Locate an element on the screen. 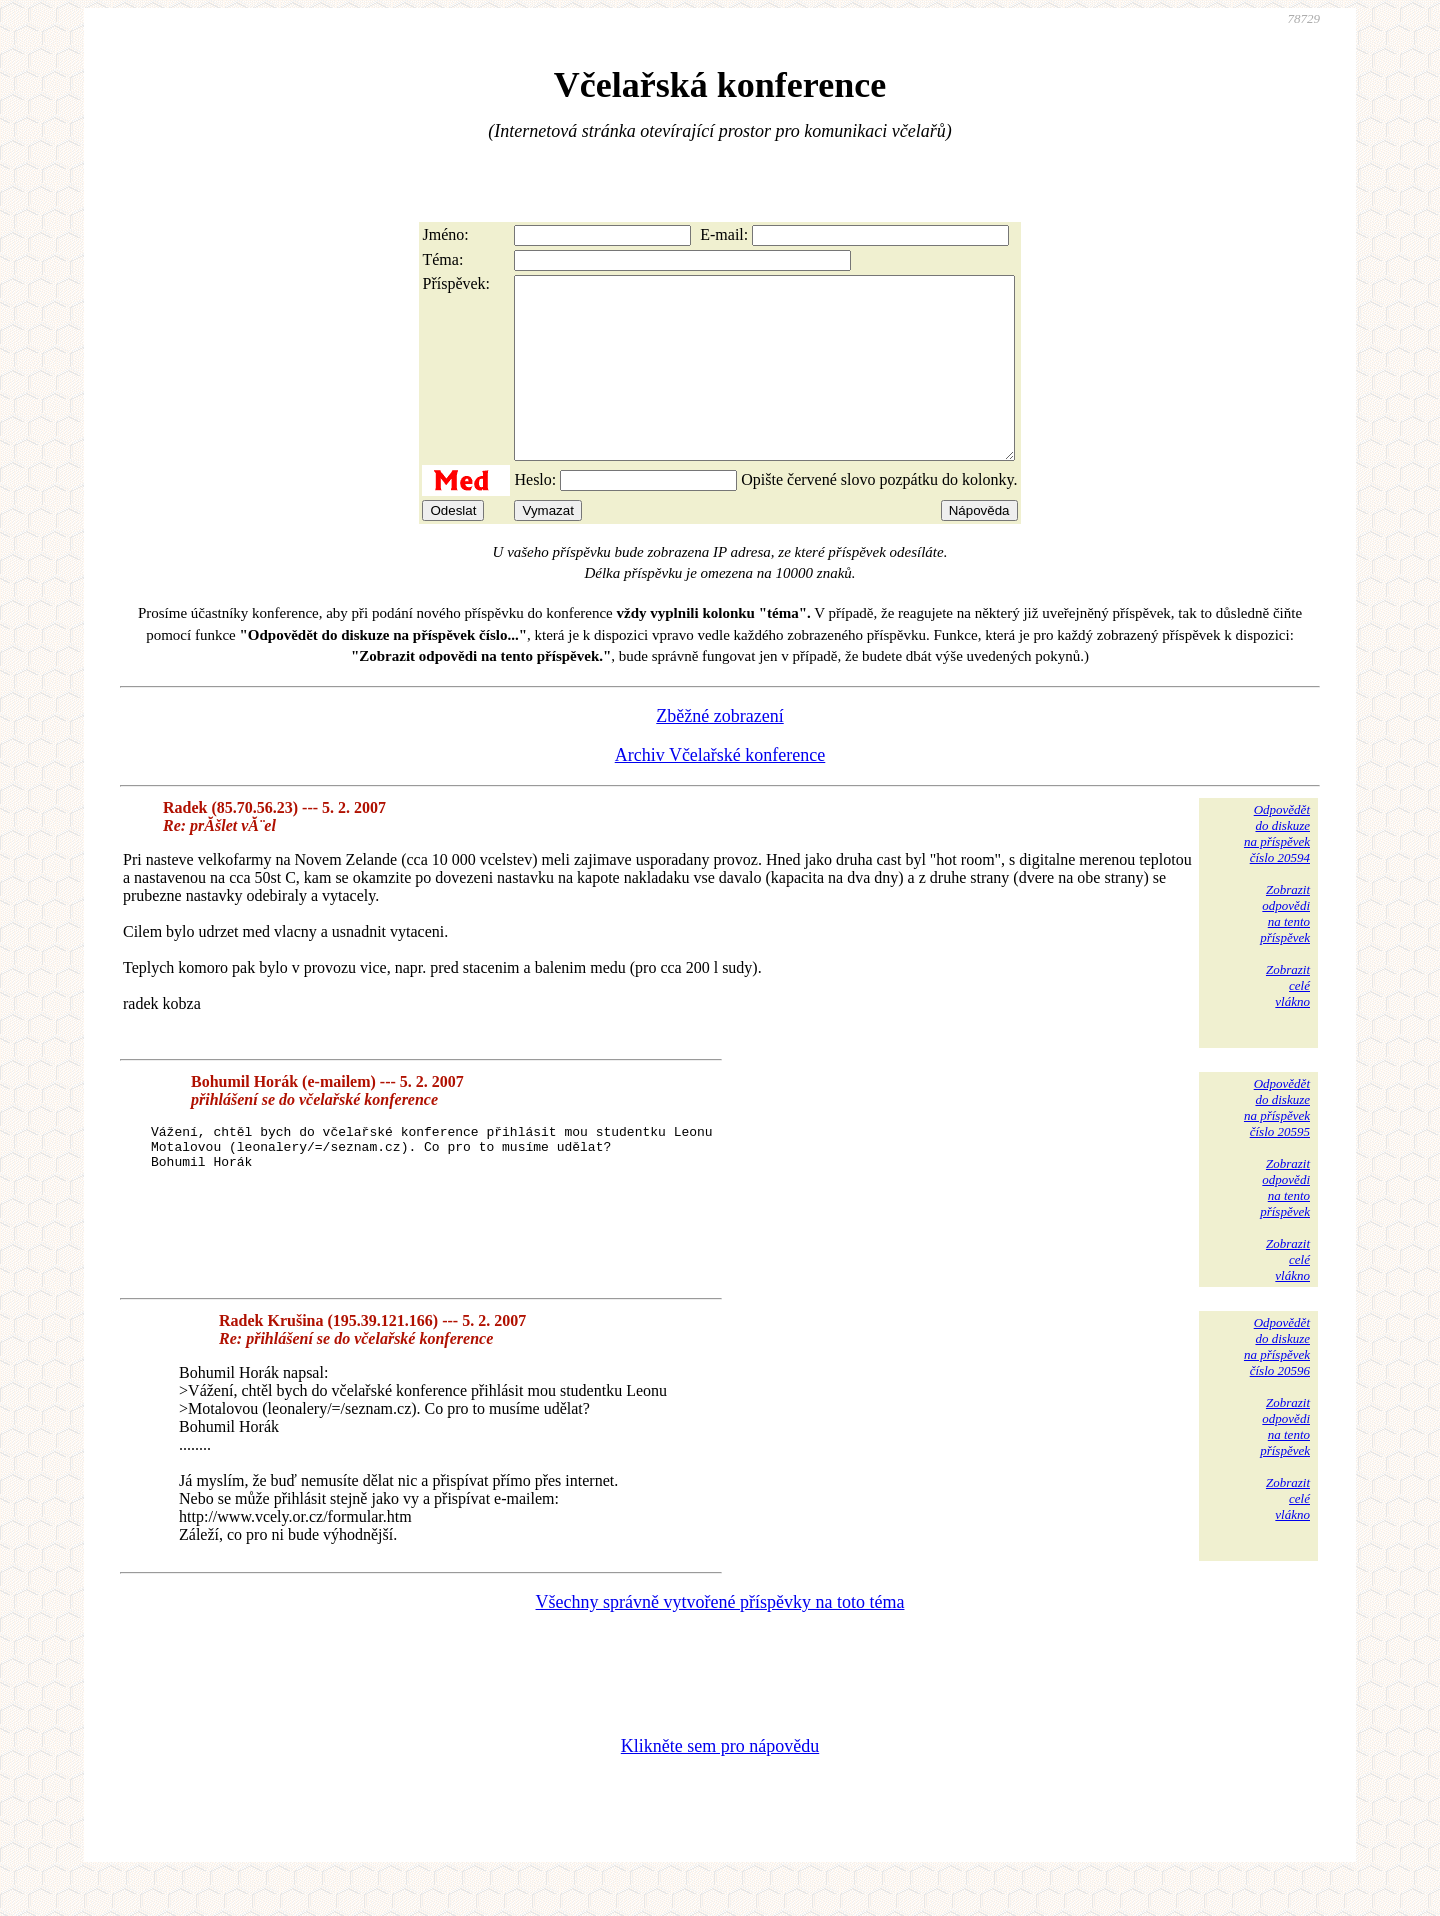 Image resolution: width=1440 pixels, height=1916 pixels. Zběžné zobrazení is located at coordinates (719, 752).